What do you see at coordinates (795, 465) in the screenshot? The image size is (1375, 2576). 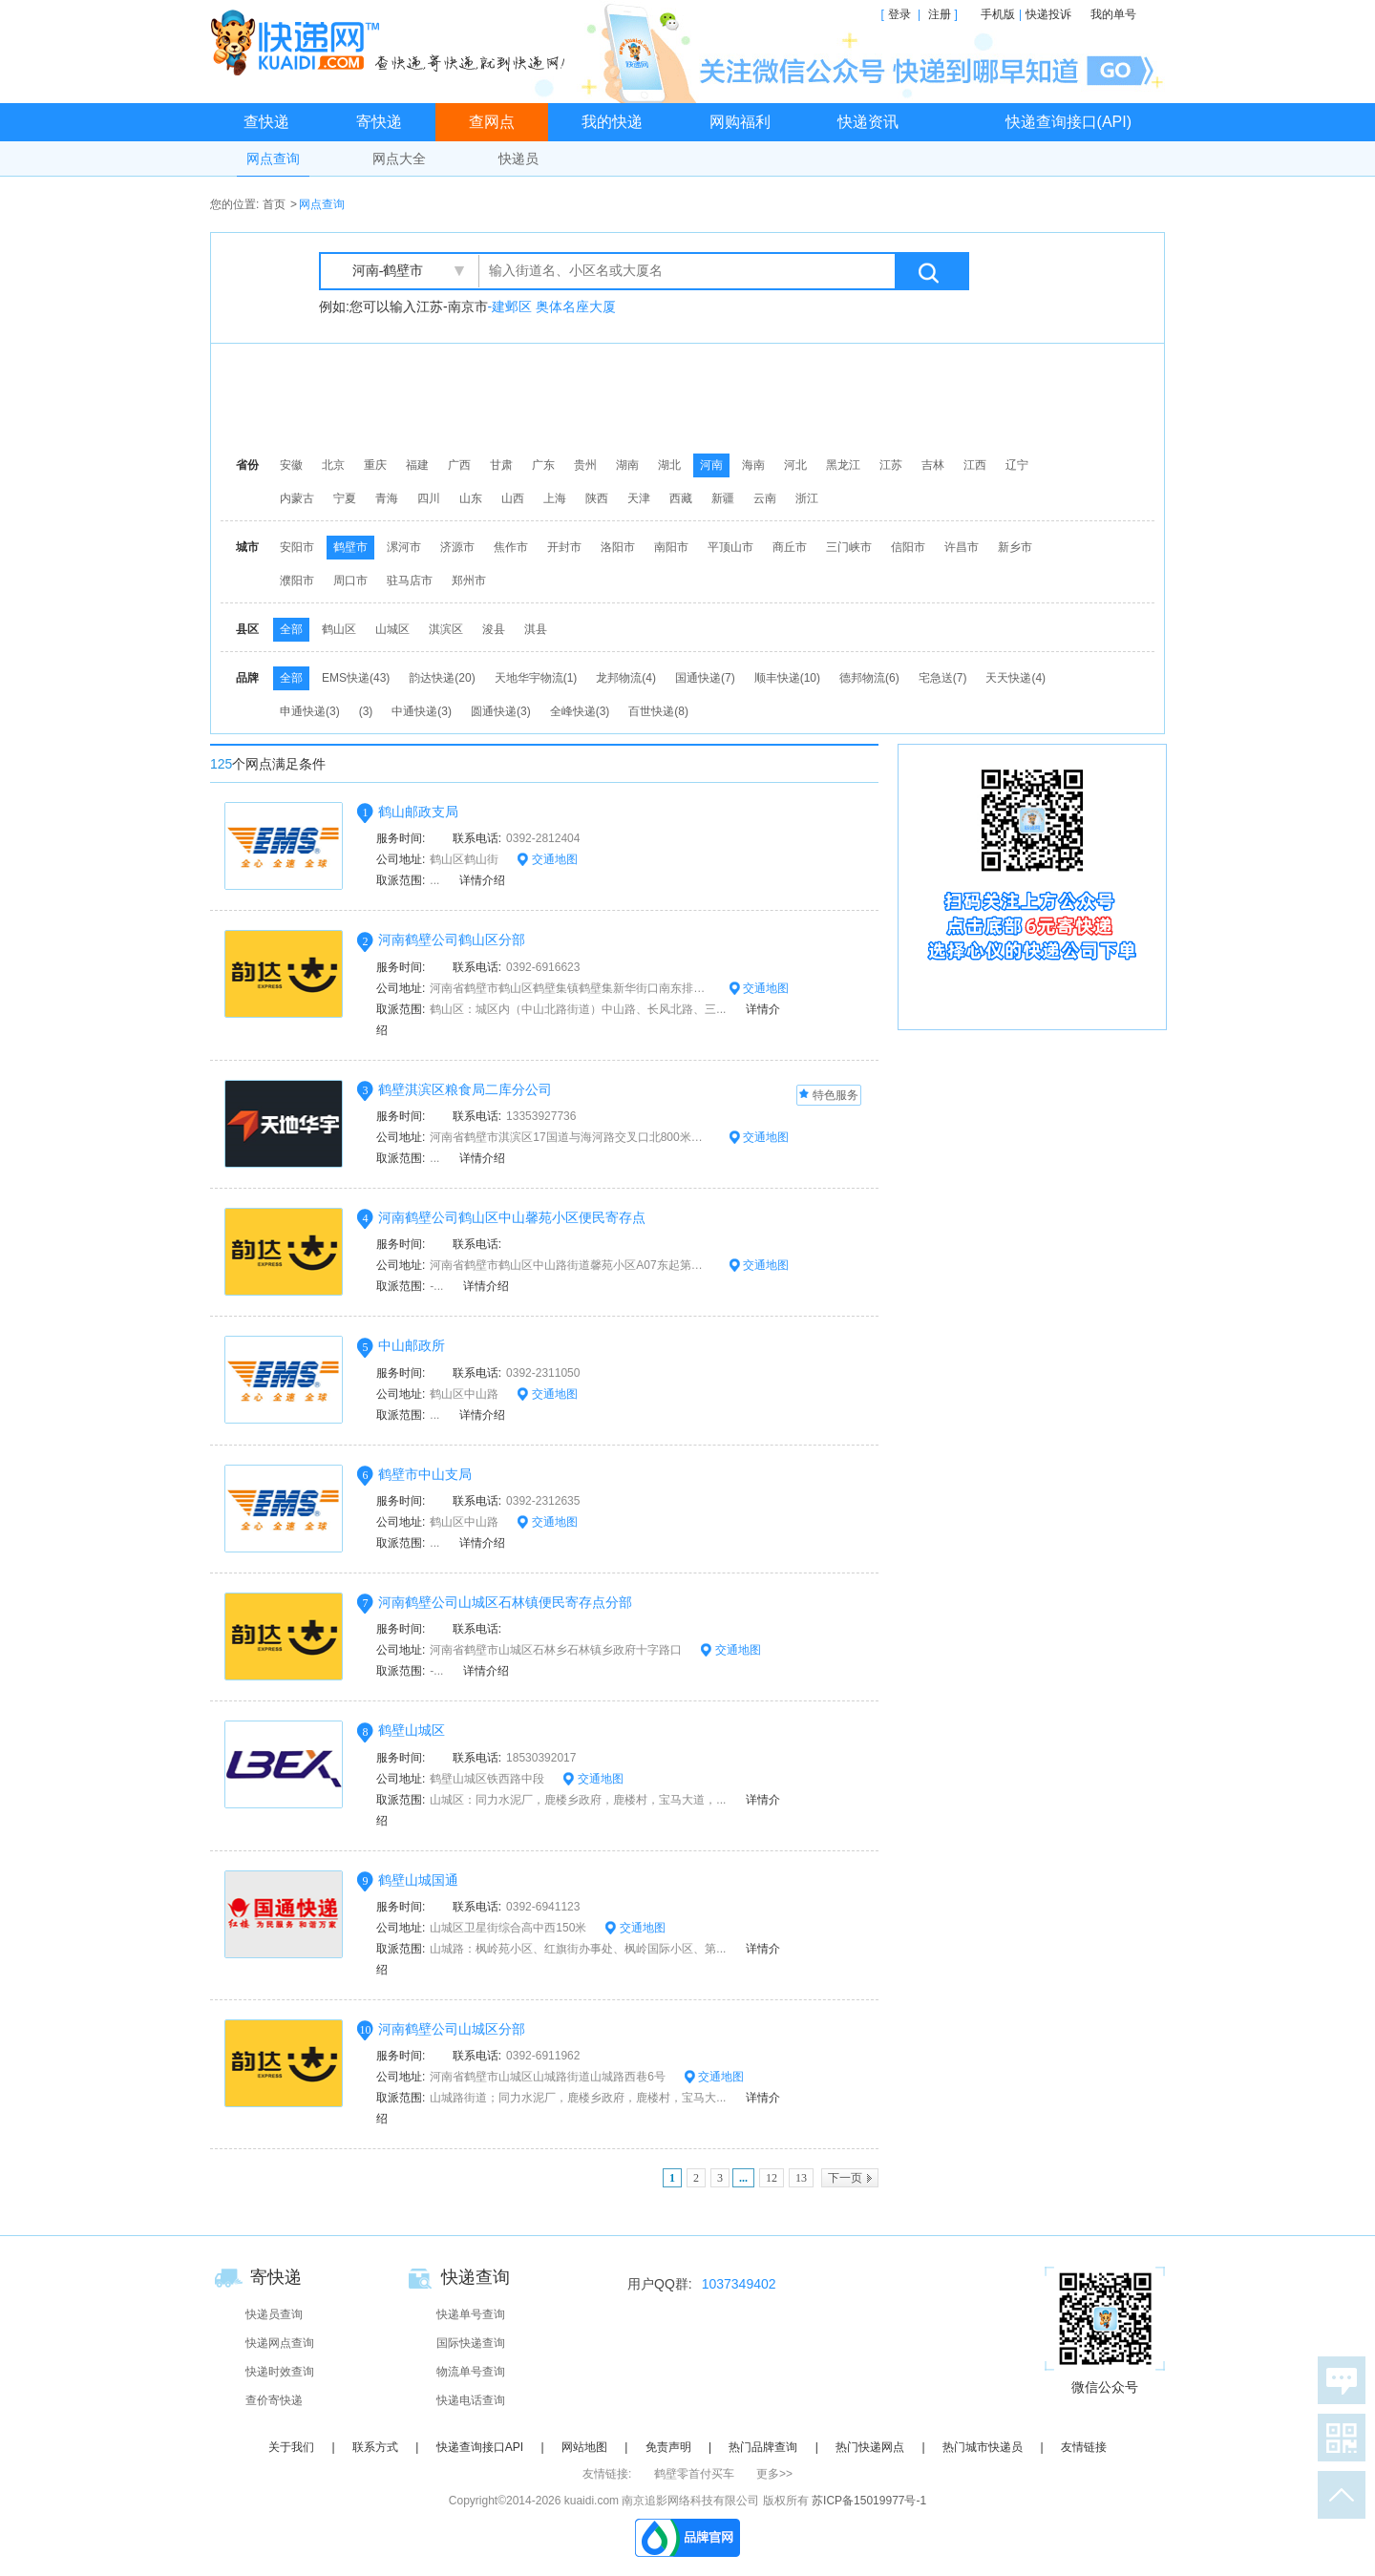 I see `河北` at bounding box center [795, 465].